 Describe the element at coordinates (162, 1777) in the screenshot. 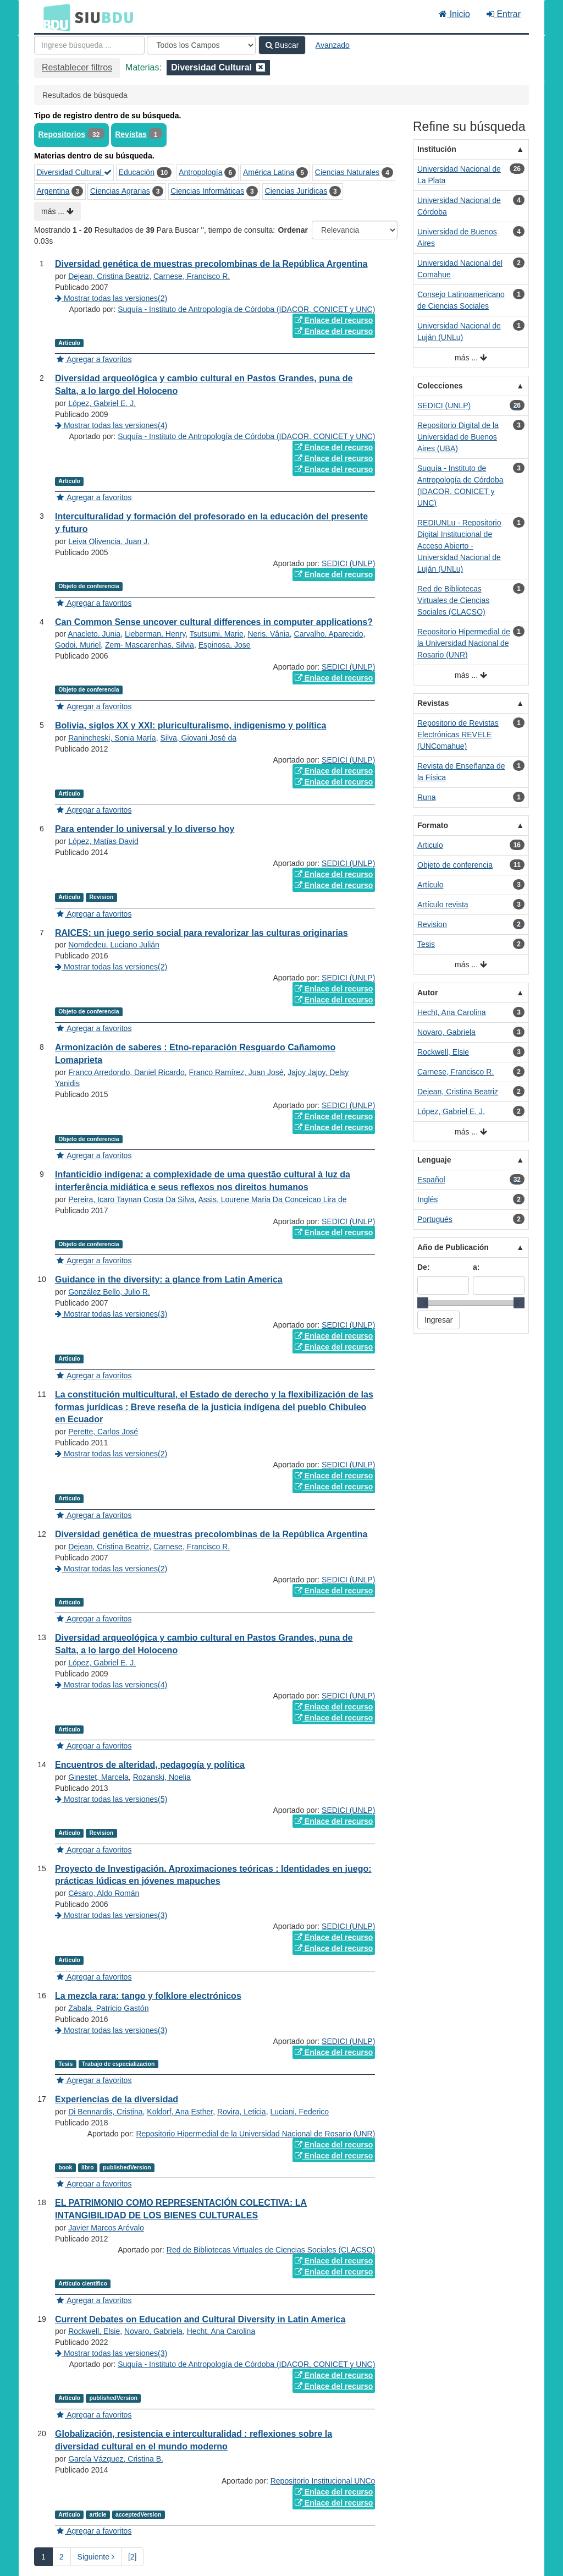

I see `Rozanski, Noelia` at that location.